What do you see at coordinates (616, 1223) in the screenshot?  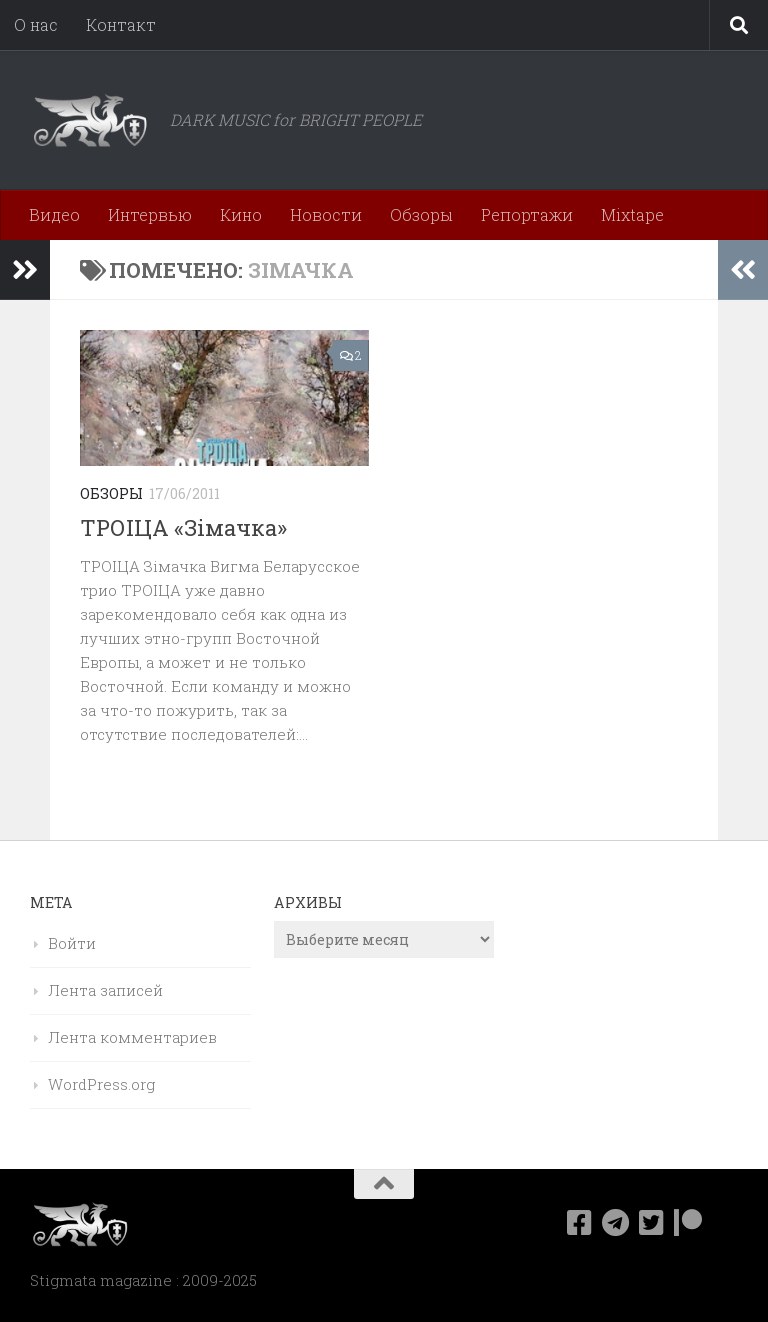 I see `[Наш канал в Telegram]` at bounding box center [616, 1223].